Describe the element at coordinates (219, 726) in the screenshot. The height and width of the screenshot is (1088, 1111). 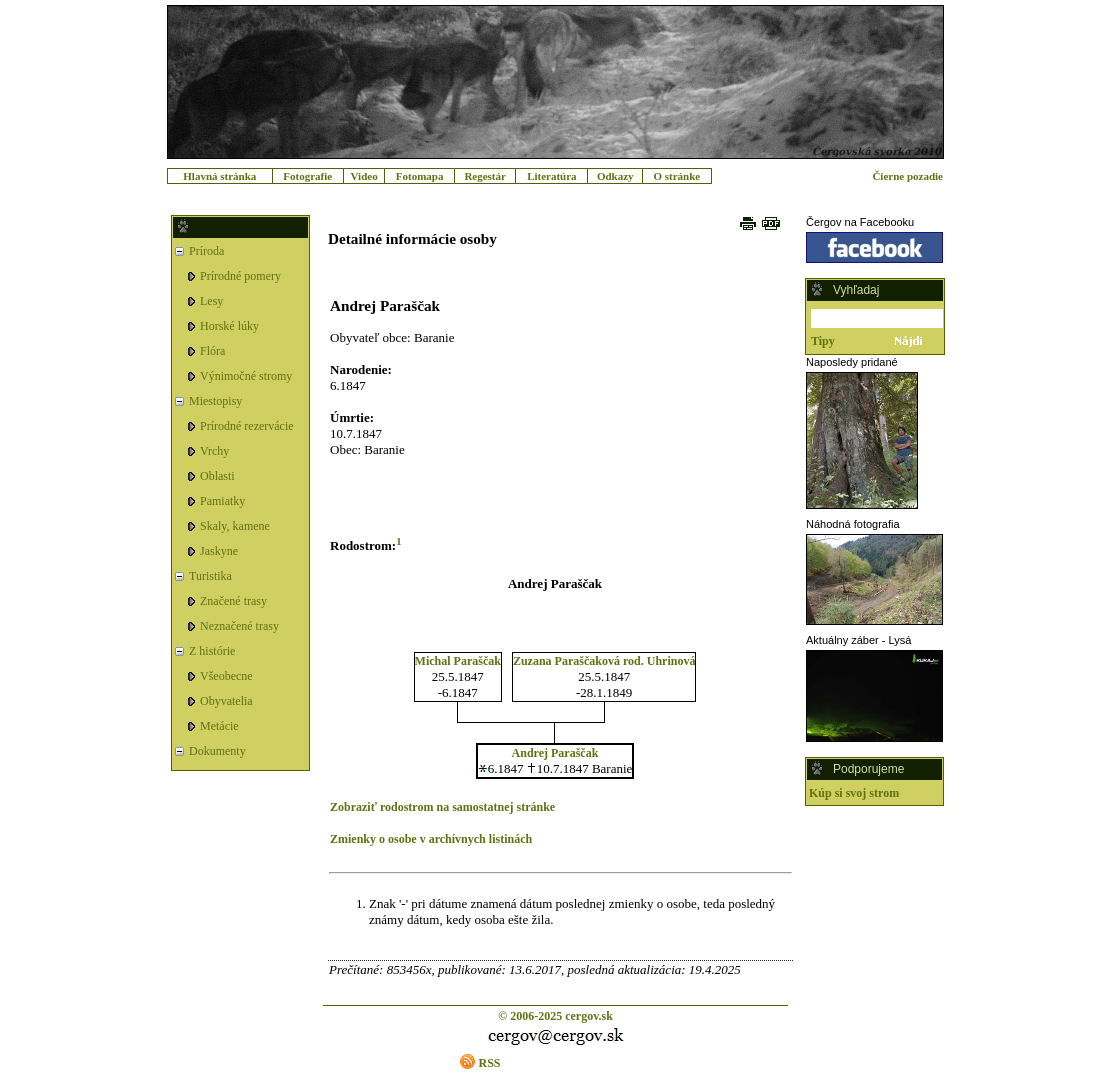
I see `Metácie` at that location.